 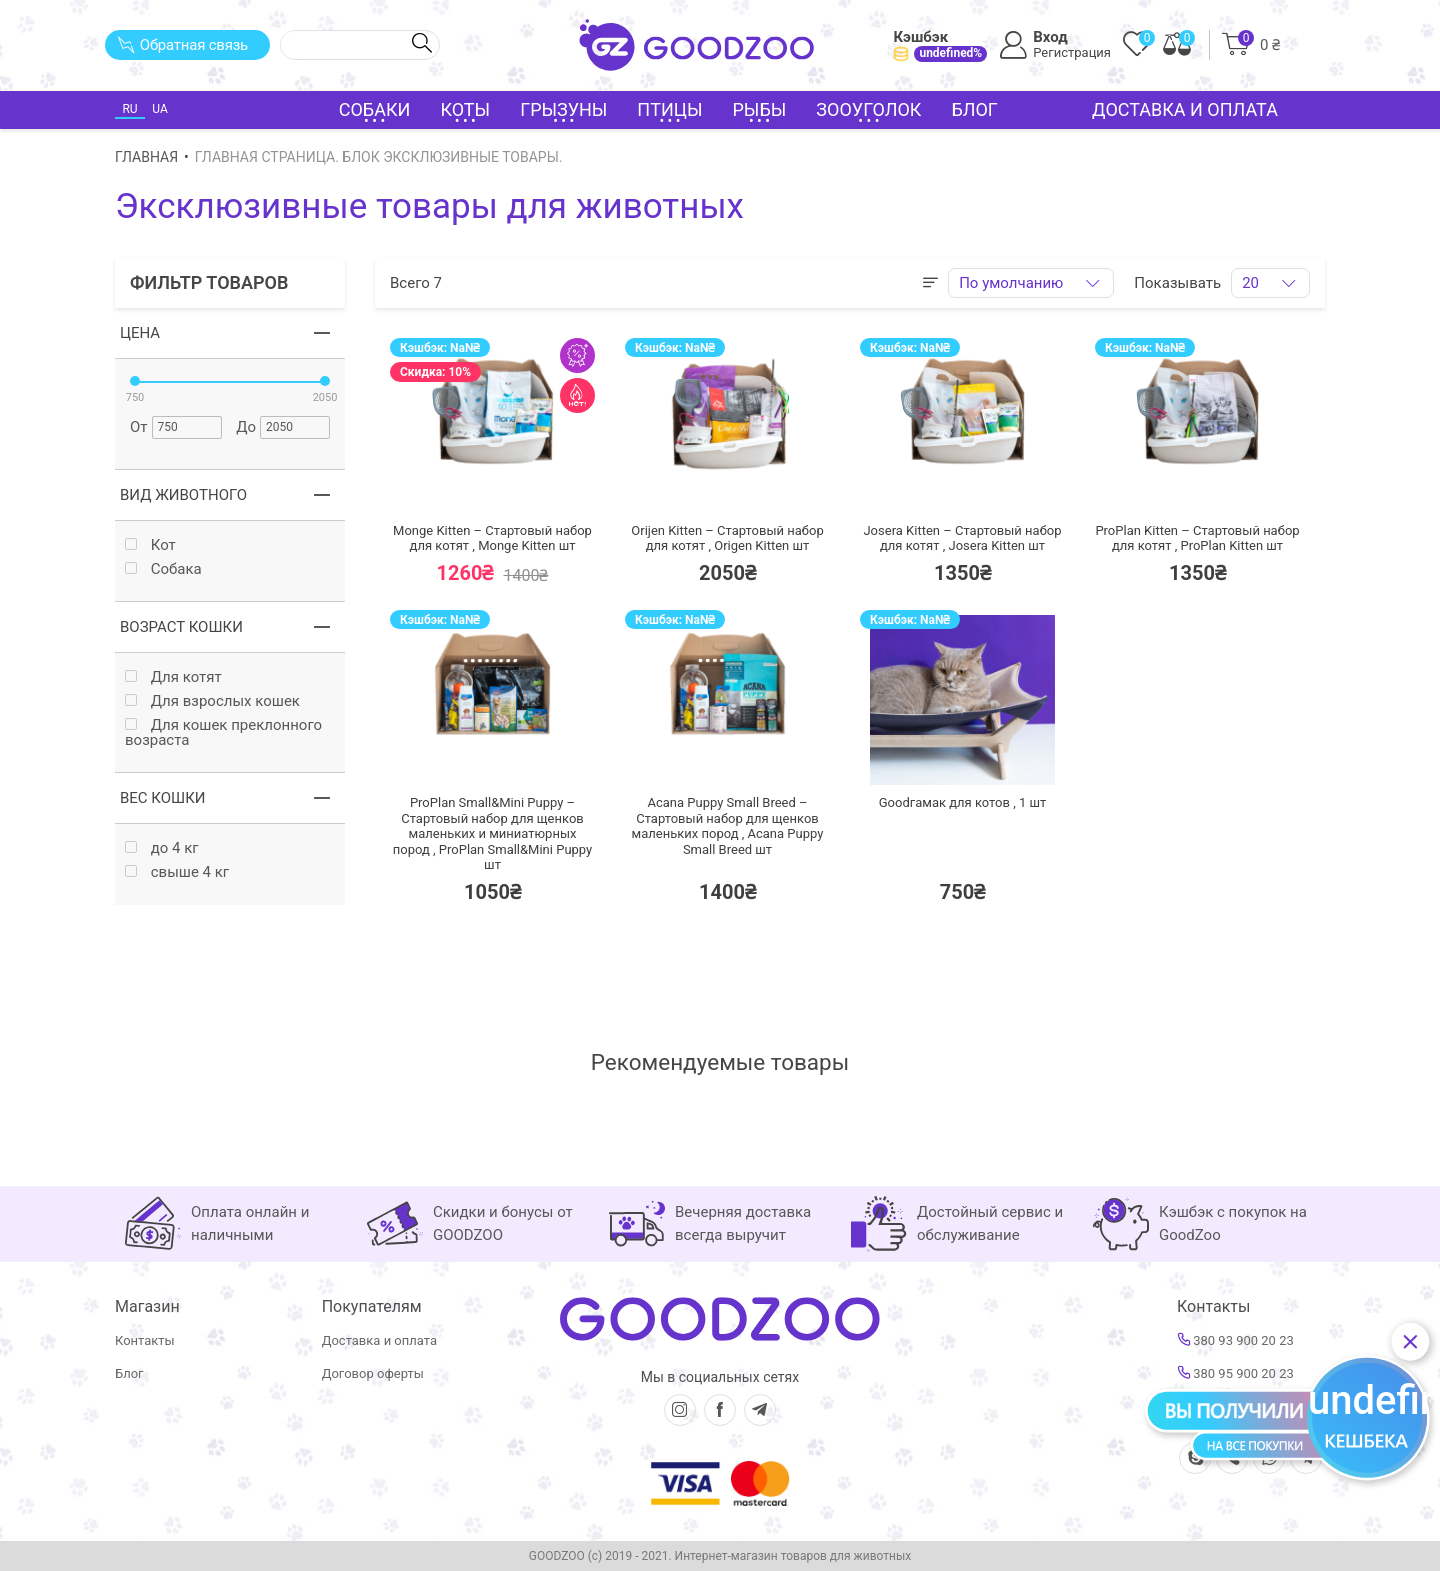 What do you see at coordinates (974, 109) in the screenshot?
I see `Блог` at bounding box center [974, 109].